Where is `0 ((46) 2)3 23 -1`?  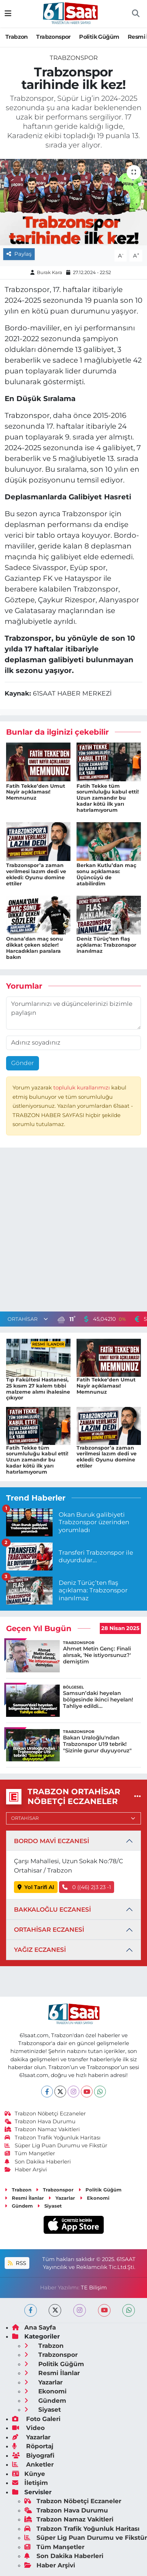
0 ((46) 2)3 23 -1 is located at coordinates (86, 1887).